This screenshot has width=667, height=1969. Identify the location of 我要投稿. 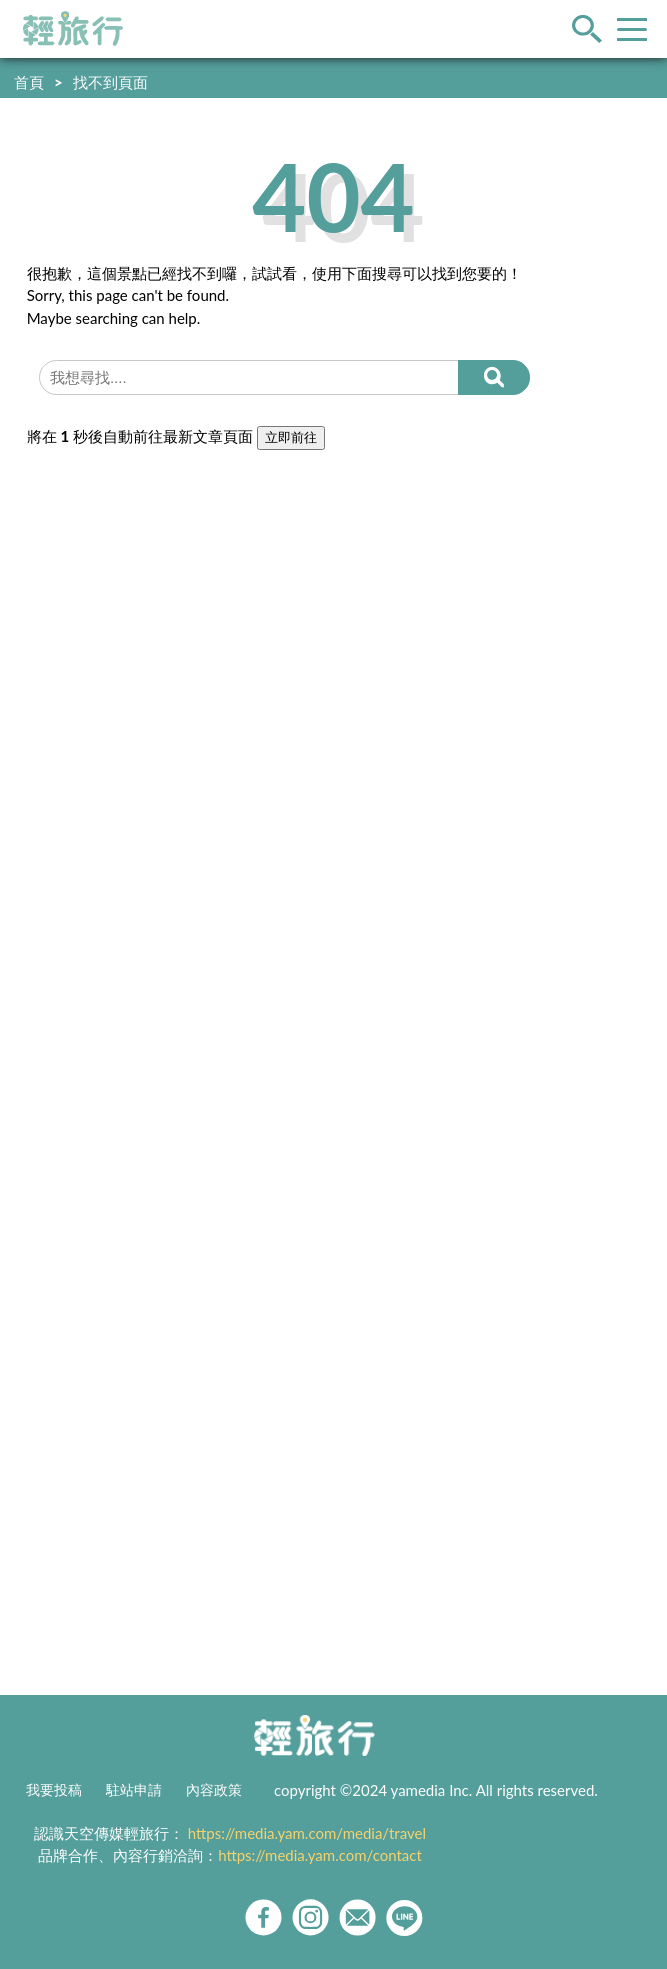
(54, 1790).